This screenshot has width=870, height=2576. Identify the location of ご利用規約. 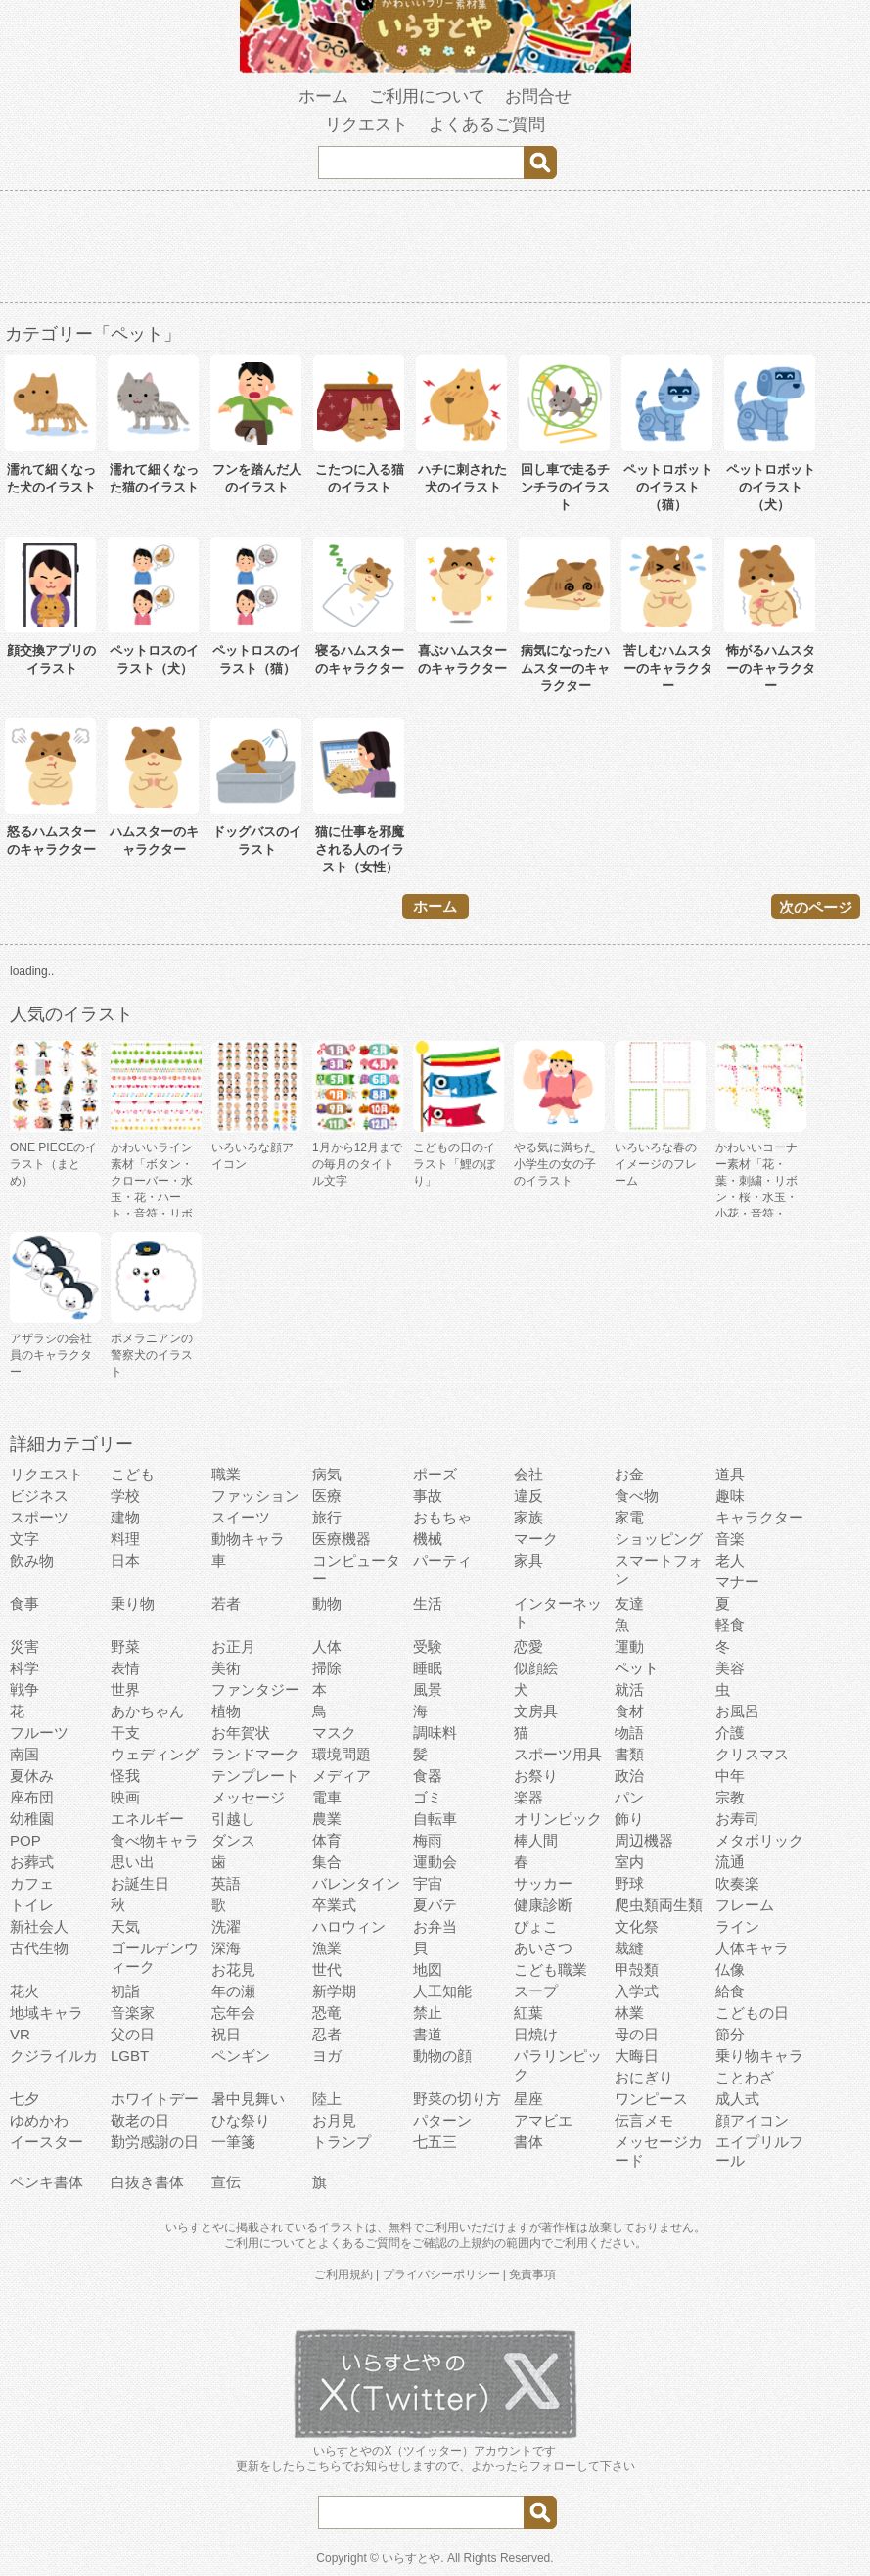
(343, 2274).